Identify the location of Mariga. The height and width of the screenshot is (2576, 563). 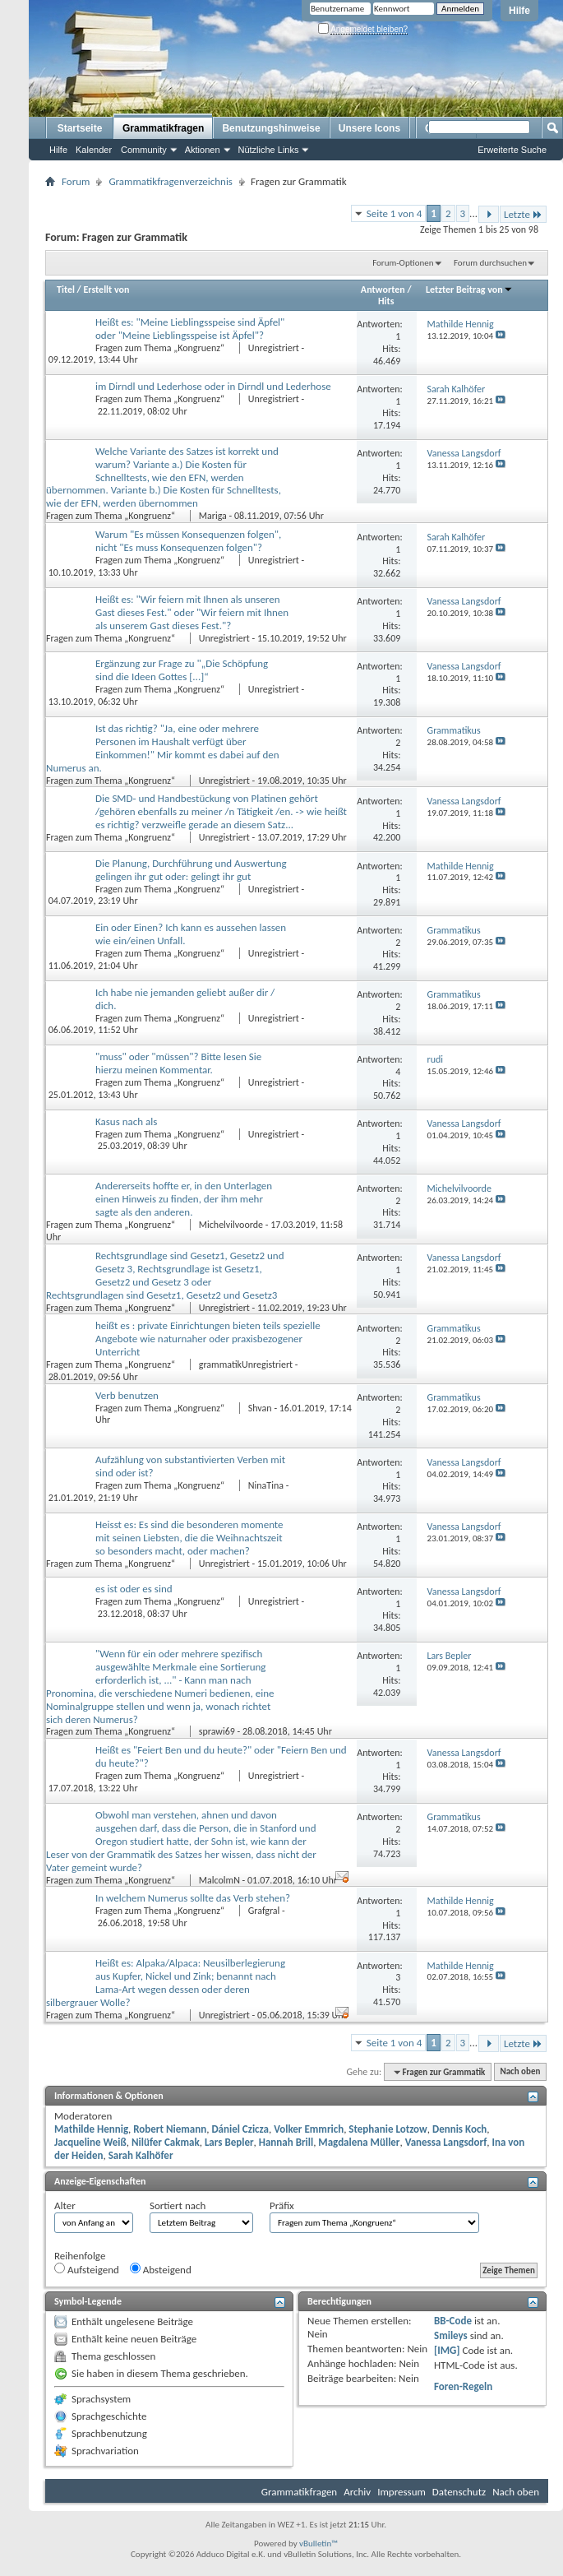
(213, 515).